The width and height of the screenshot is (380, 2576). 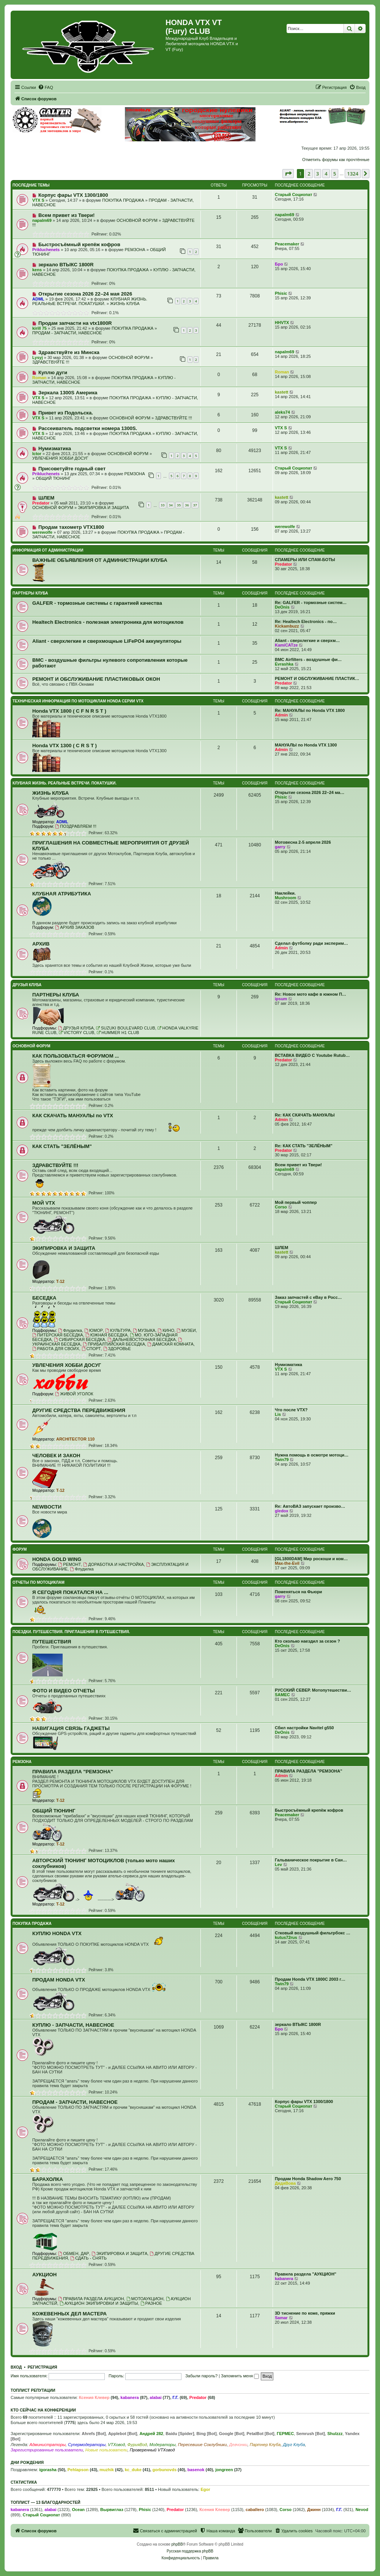 What do you see at coordinates (97, 603) in the screenshot?
I see `GALFER - тормозные системы с гарантией качества` at bounding box center [97, 603].